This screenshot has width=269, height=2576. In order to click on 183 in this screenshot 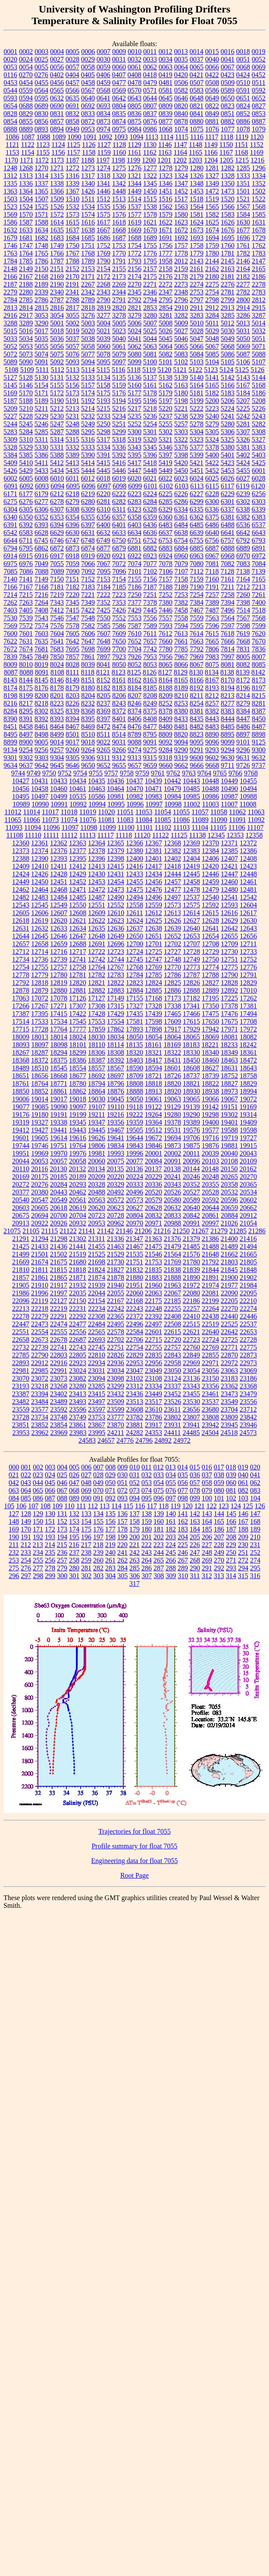, I will do `click(183, 1529)`.